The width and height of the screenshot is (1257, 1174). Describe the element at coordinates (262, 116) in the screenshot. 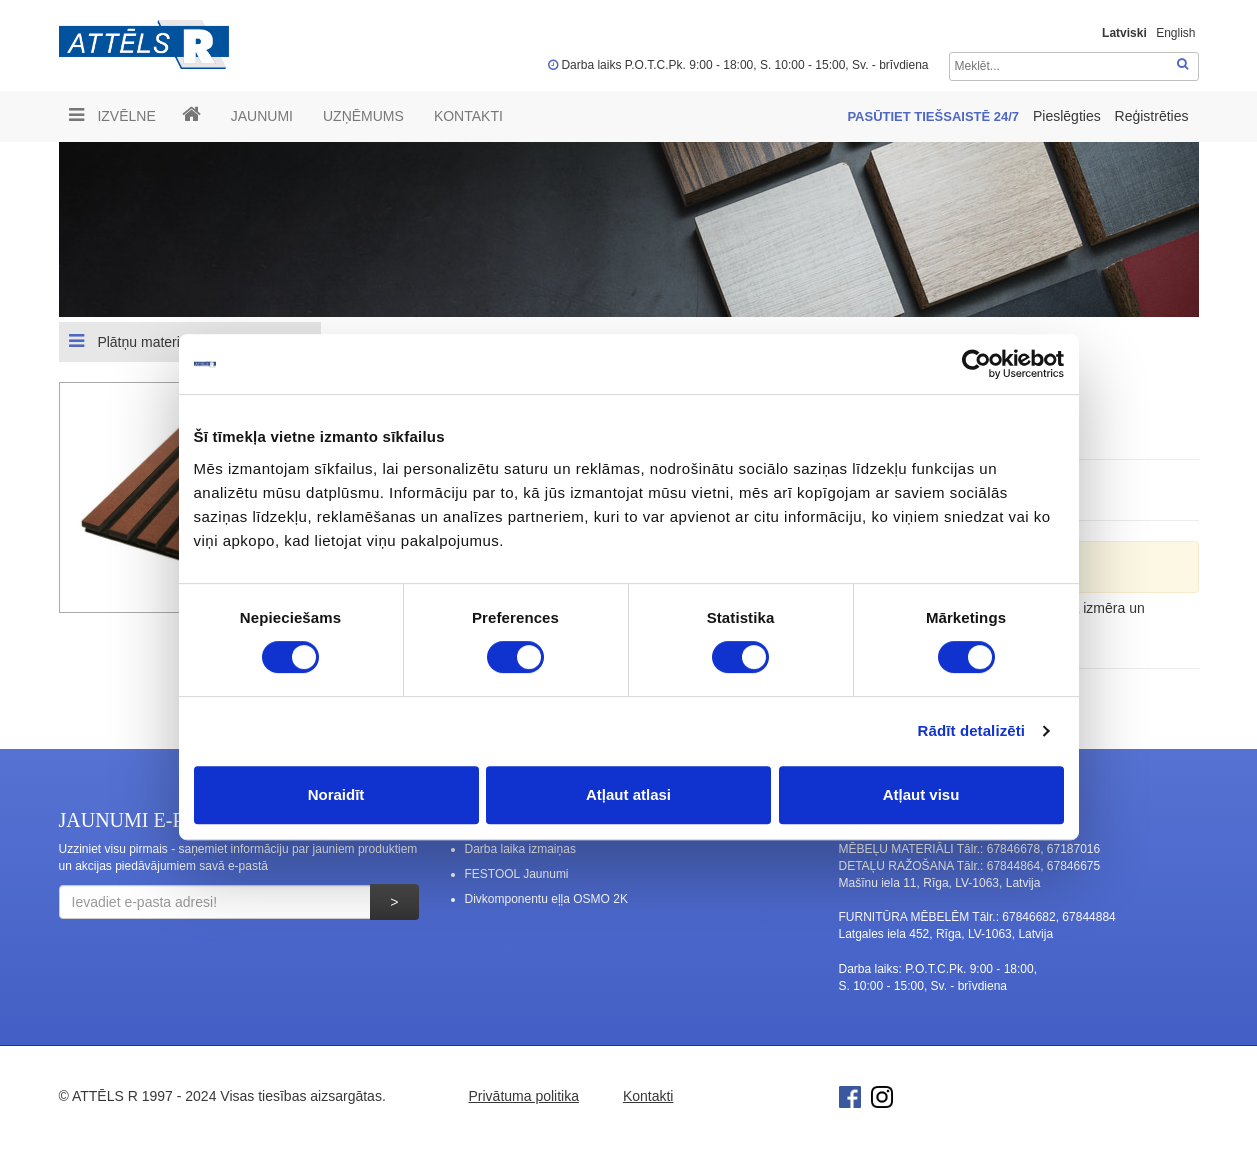

I see `Jaunumi` at that location.